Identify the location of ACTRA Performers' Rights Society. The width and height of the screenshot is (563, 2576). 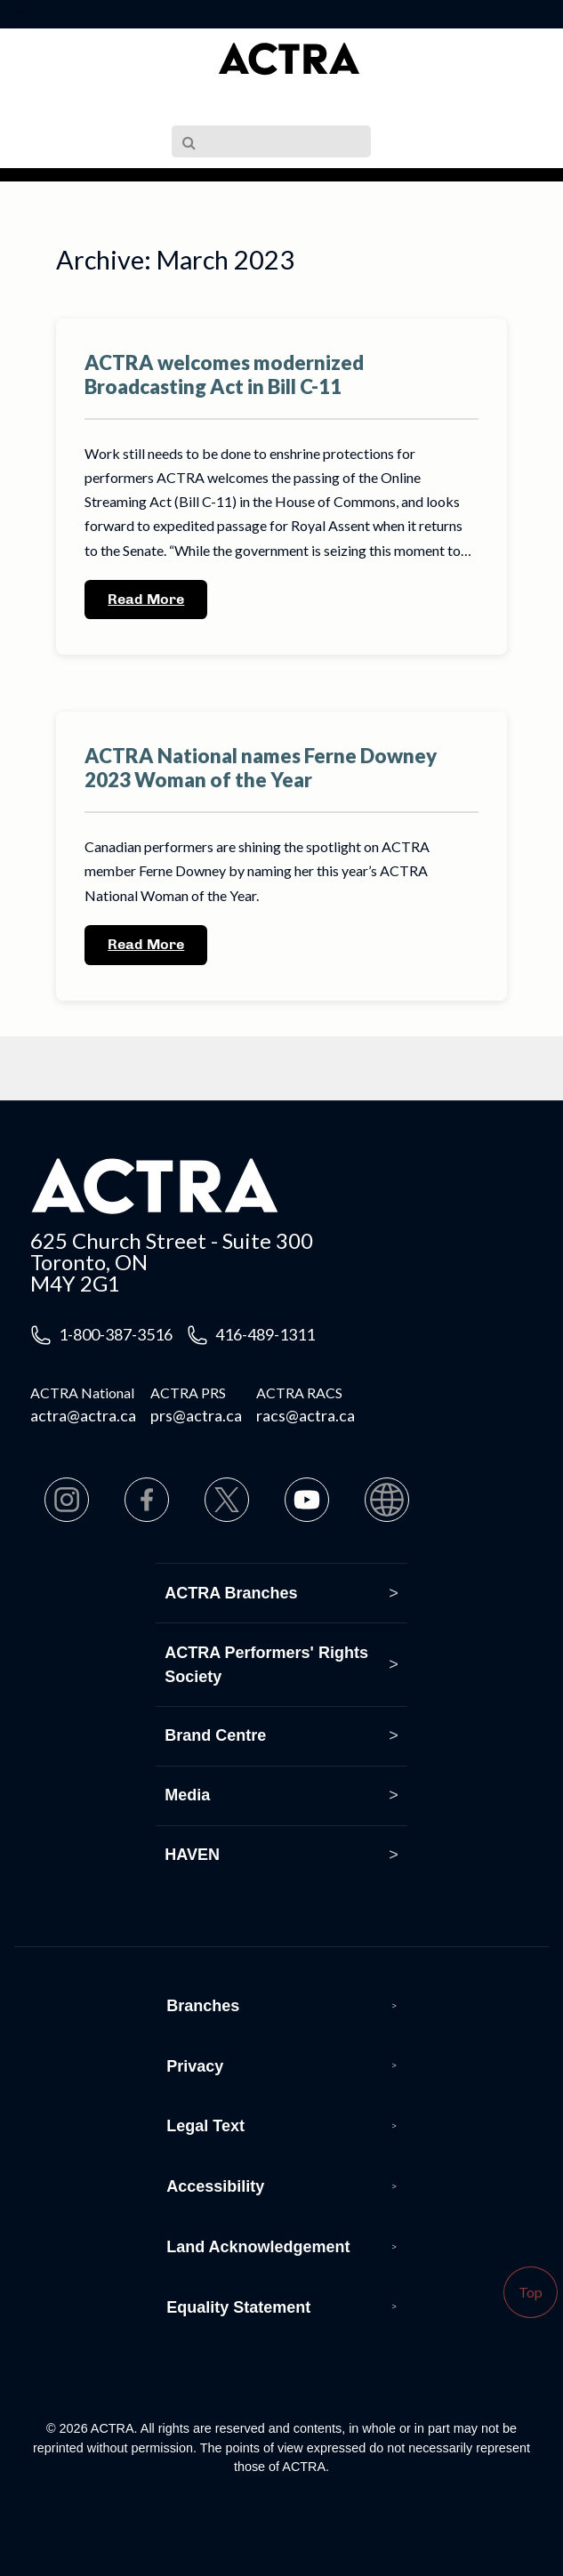
(266, 1665).